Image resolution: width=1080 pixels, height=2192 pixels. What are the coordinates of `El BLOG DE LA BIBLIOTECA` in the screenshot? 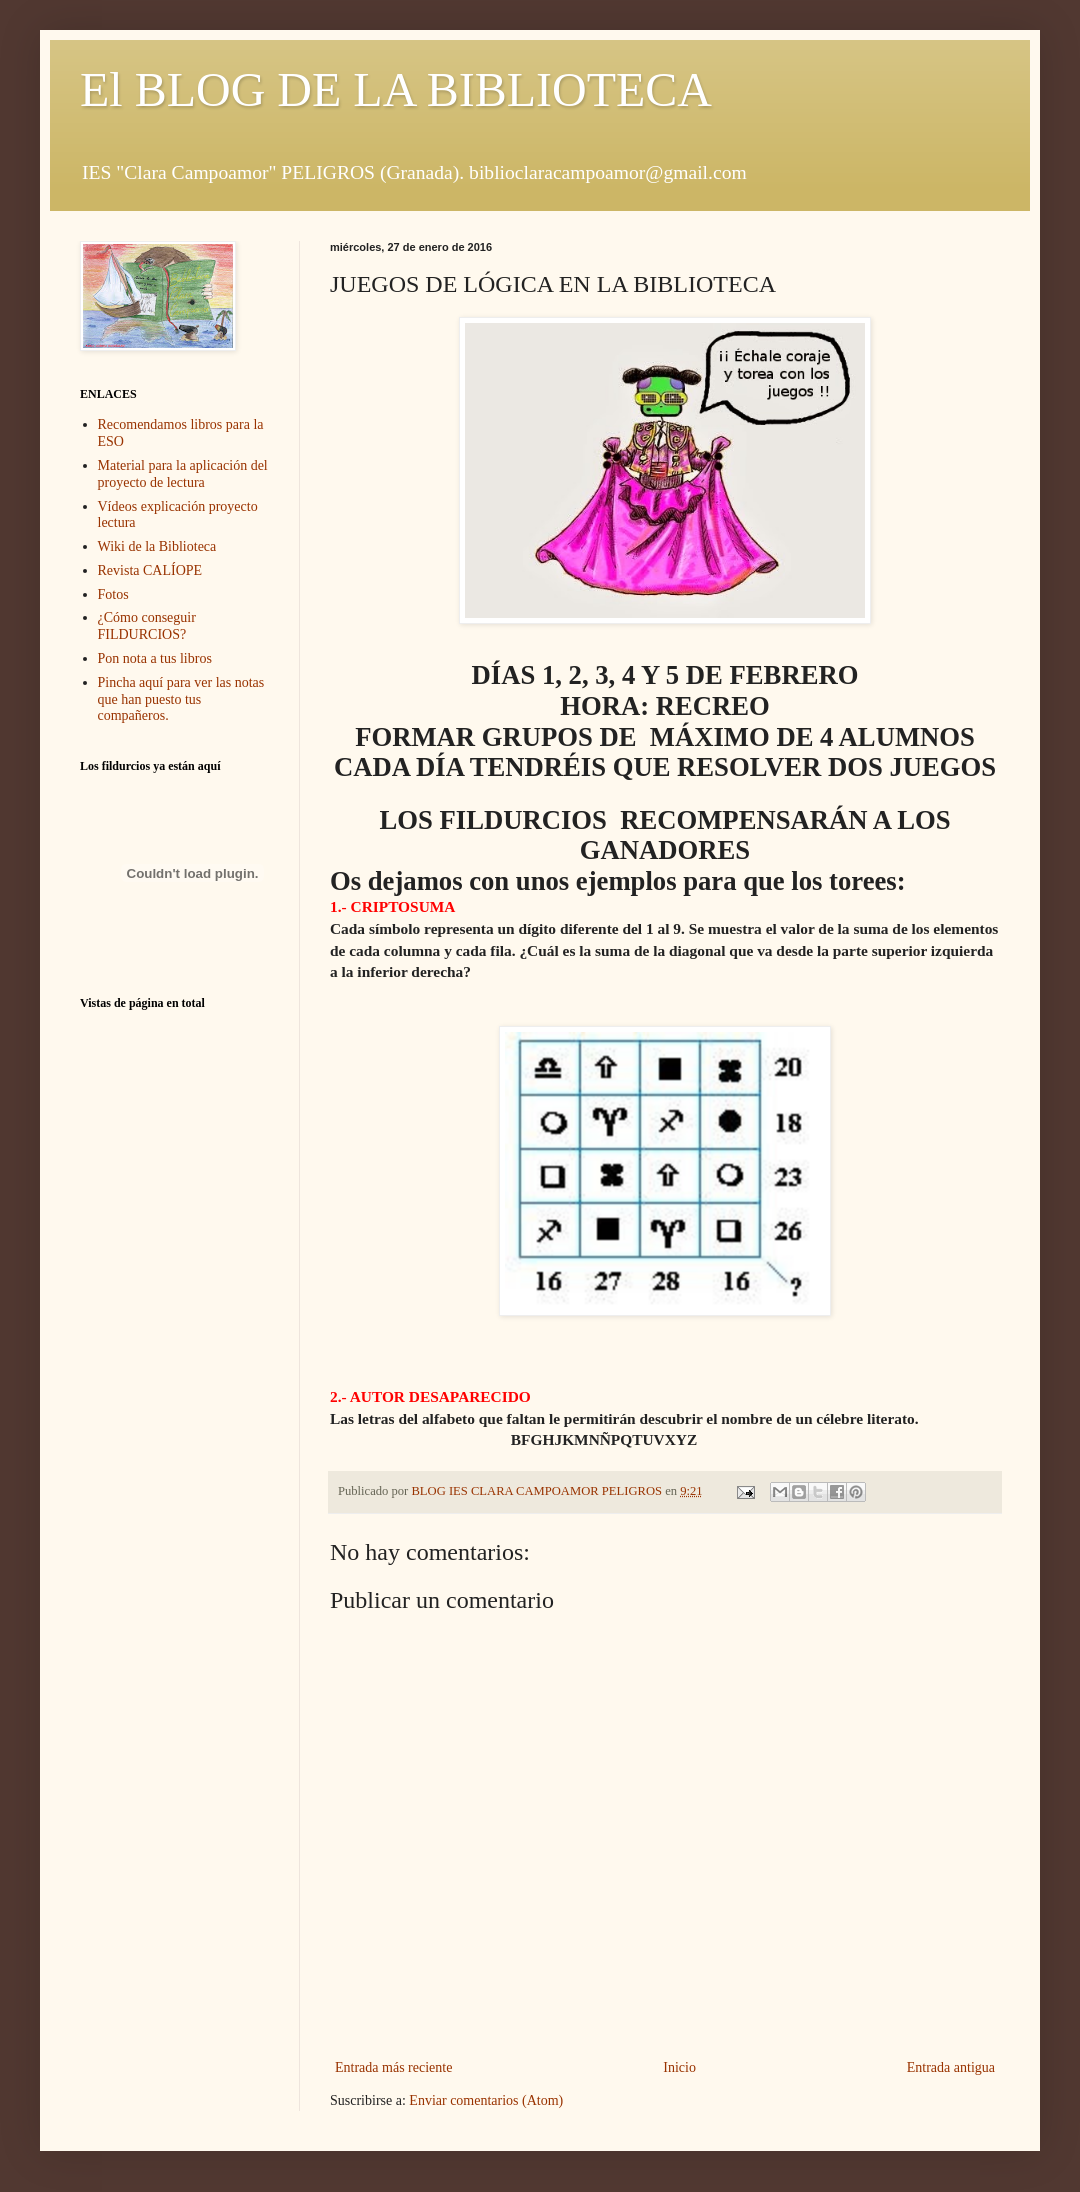 It's located at (396, 89).